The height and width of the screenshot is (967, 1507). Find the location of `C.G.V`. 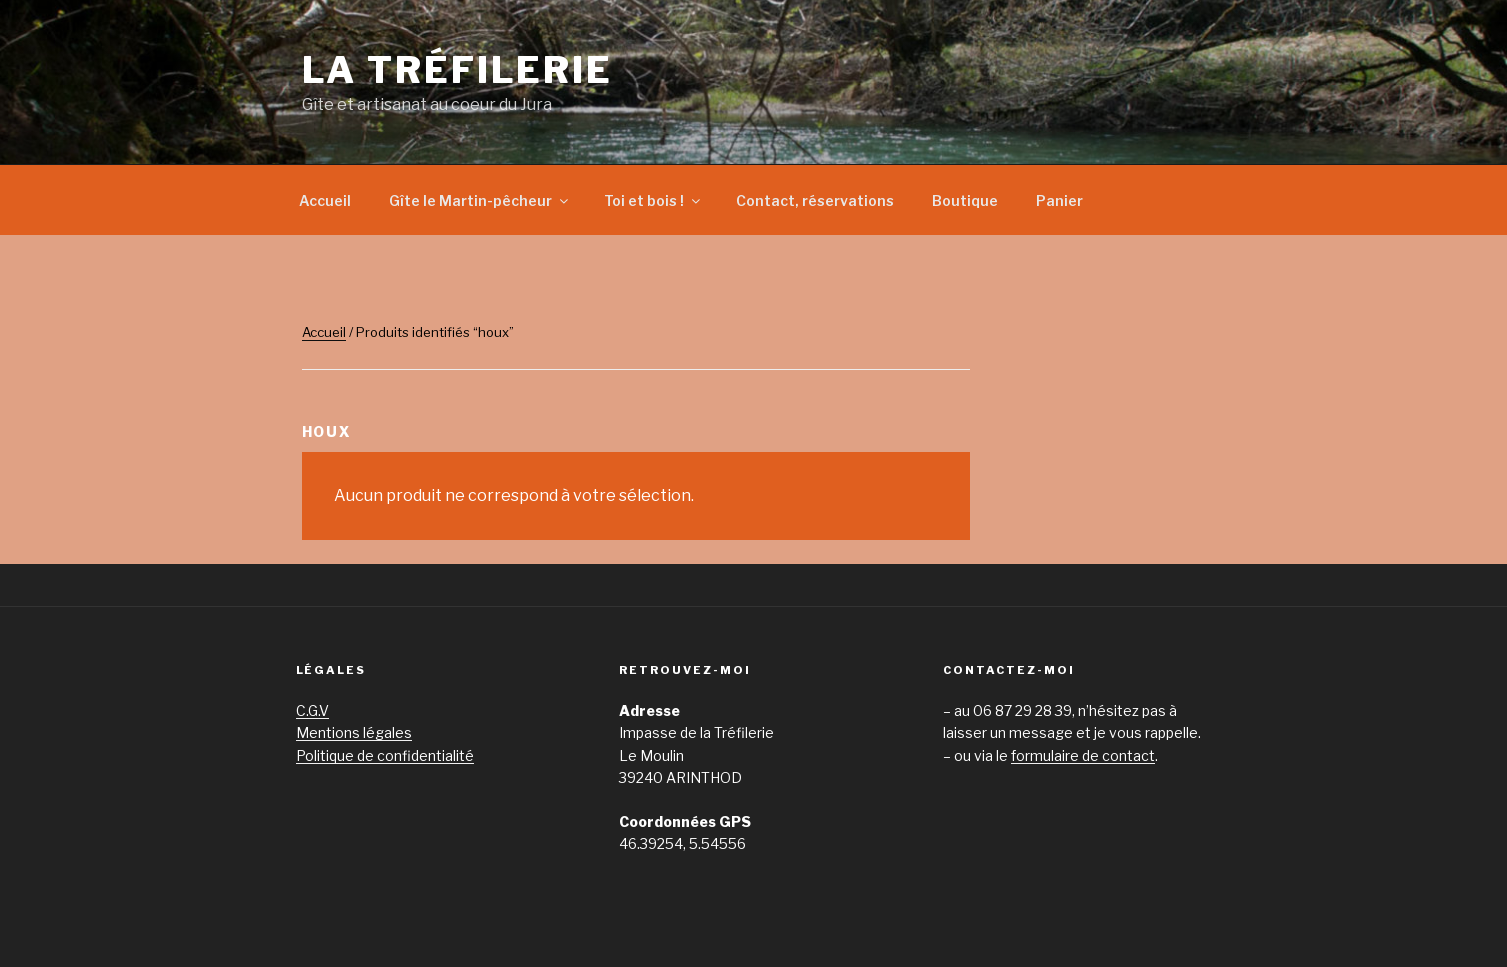

C.G.V is located at coordinates (312, 710).